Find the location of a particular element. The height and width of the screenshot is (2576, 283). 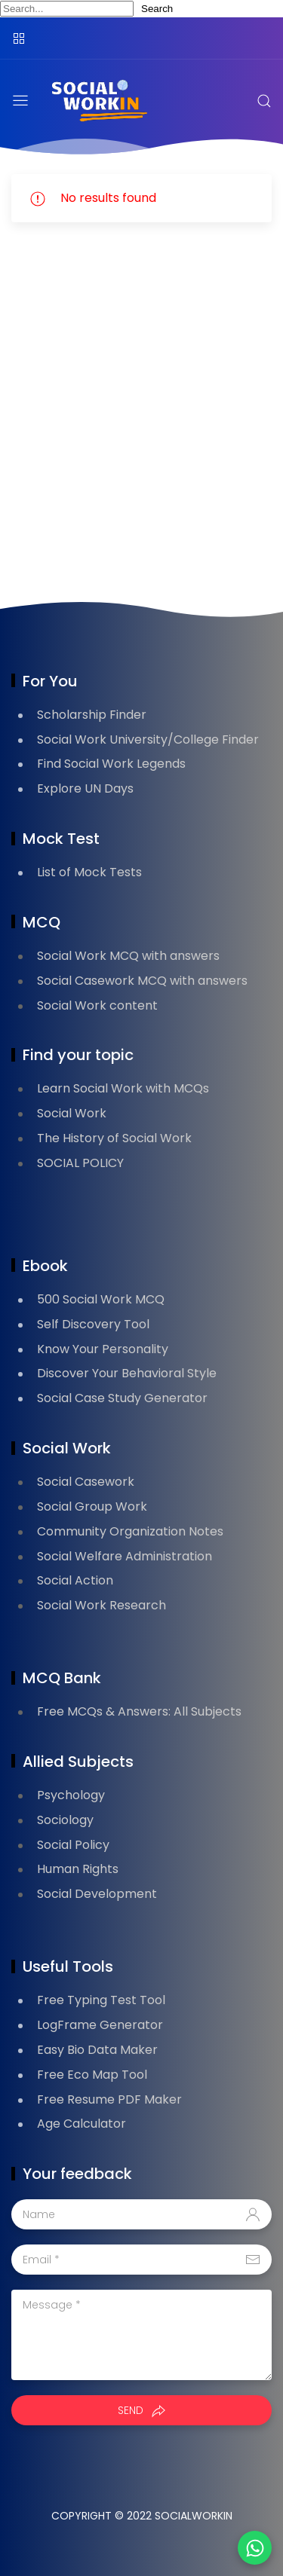

[button] is located at coordinates (255, 2548).